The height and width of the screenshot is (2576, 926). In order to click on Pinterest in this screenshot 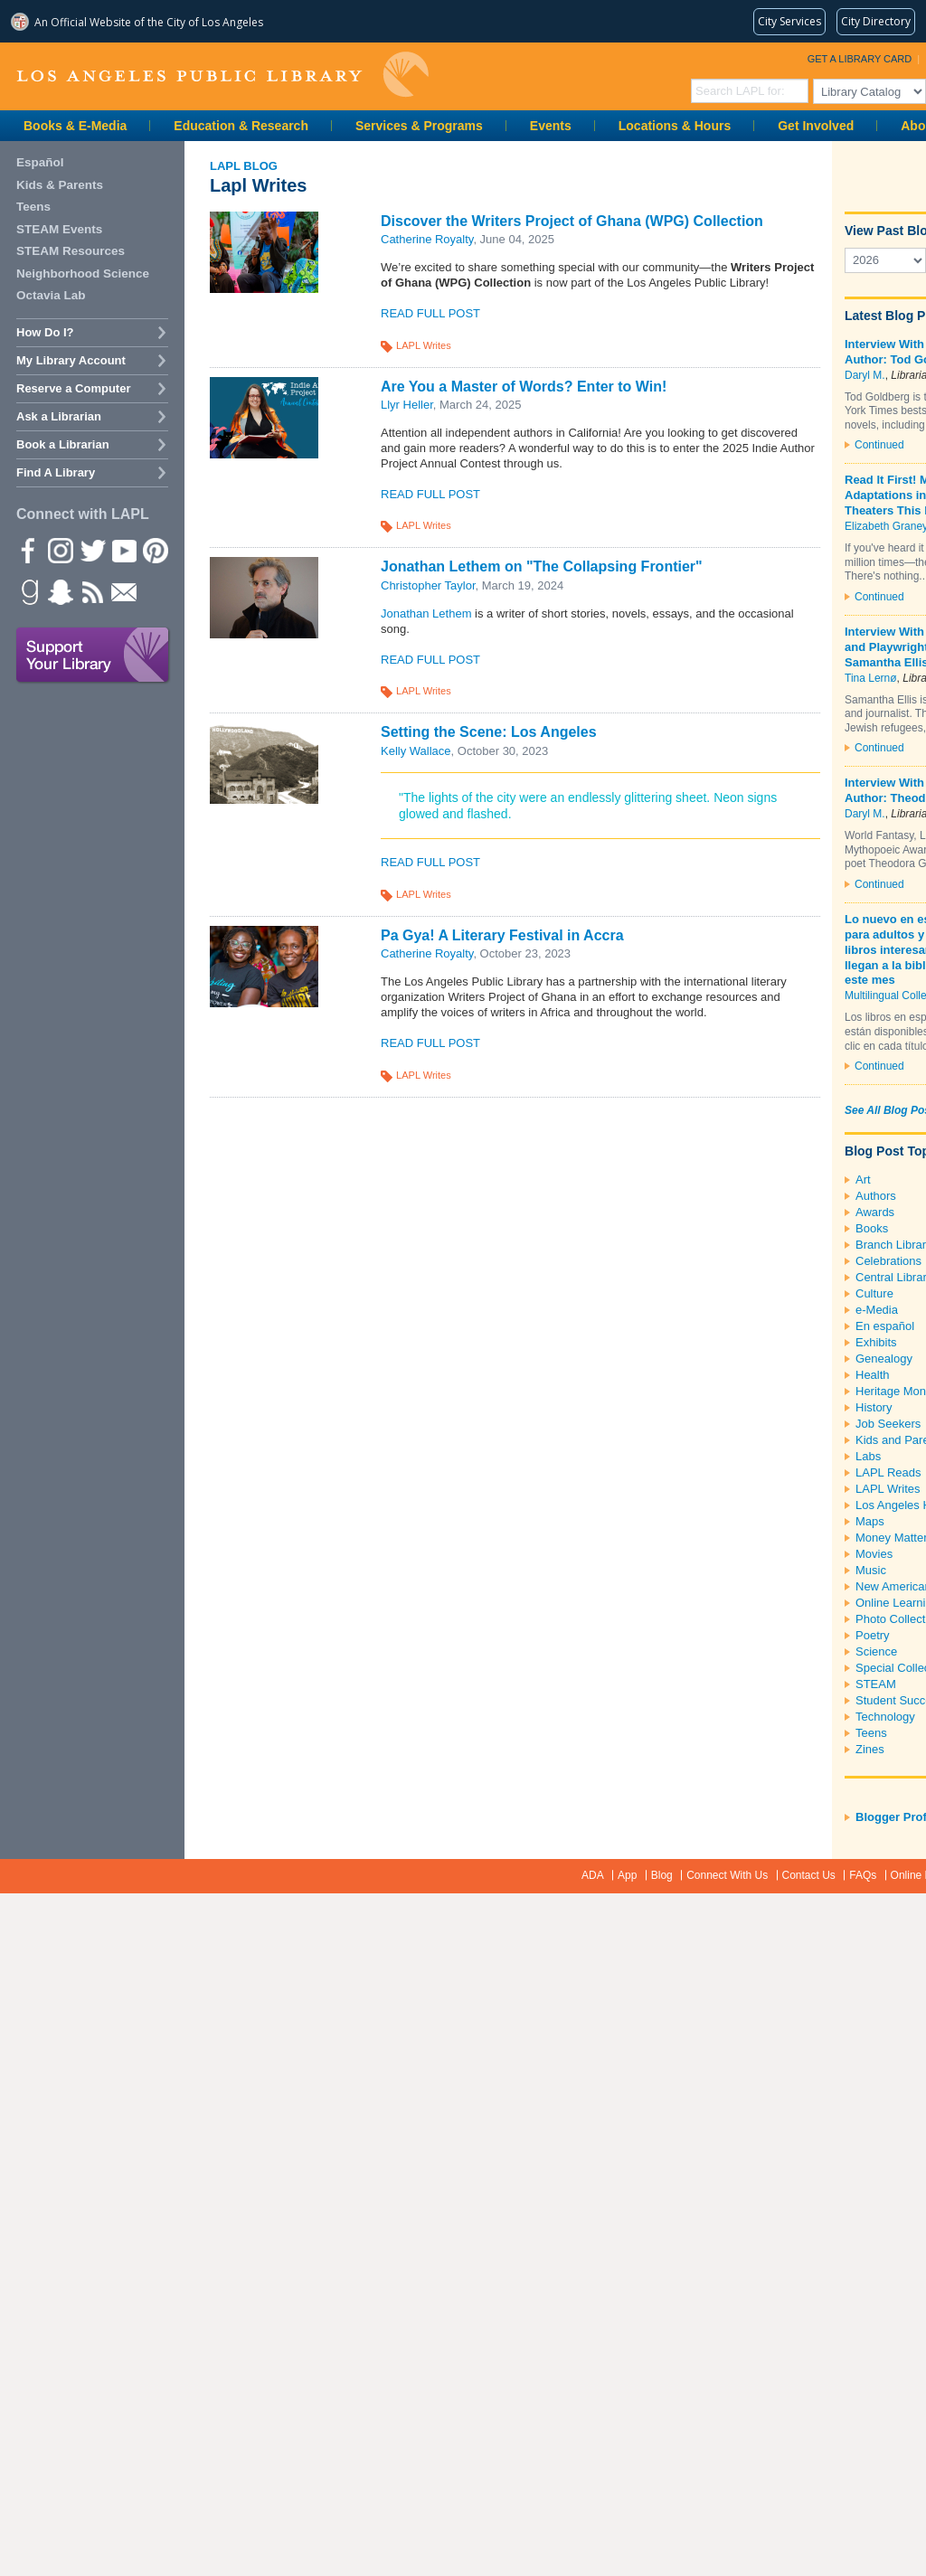, I will do `click(154, 549)`.